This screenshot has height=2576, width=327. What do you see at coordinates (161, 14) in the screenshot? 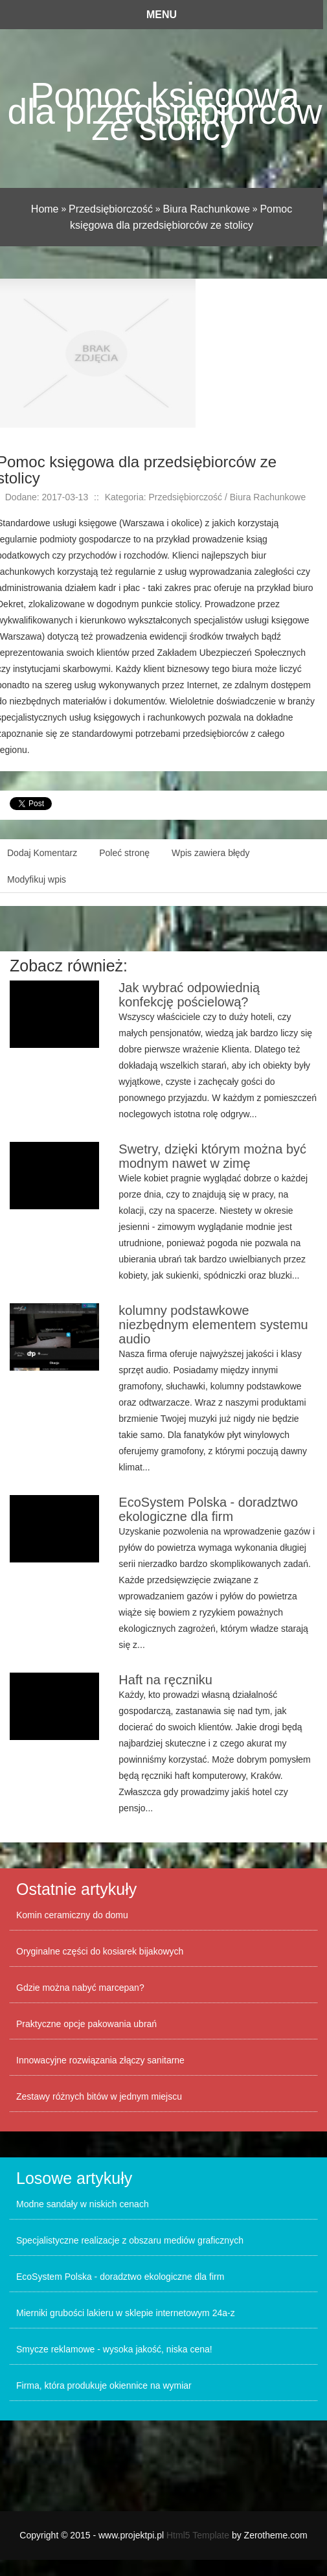
I see `Menu` at bounding box center [161, 14].